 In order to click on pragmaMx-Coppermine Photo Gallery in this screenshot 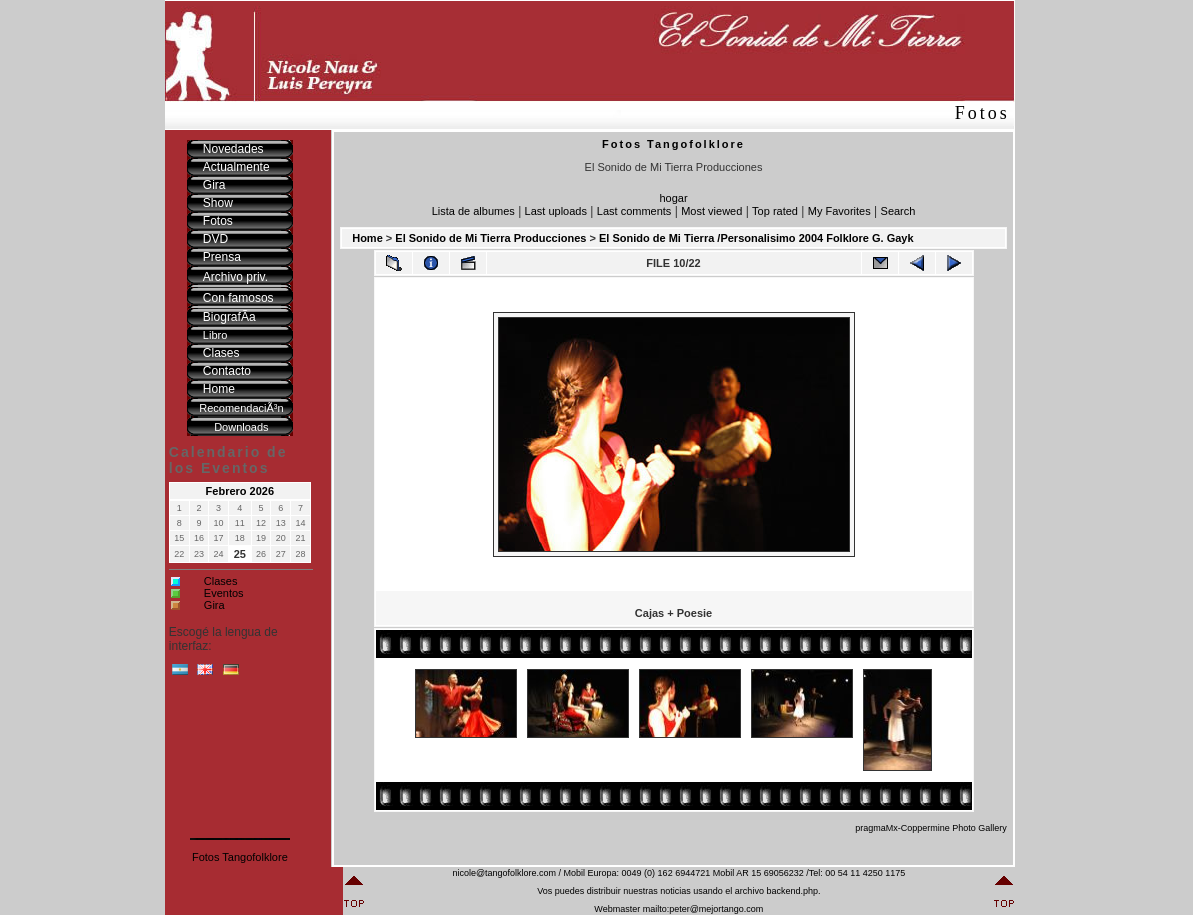, I will do `click(931, 828)`.